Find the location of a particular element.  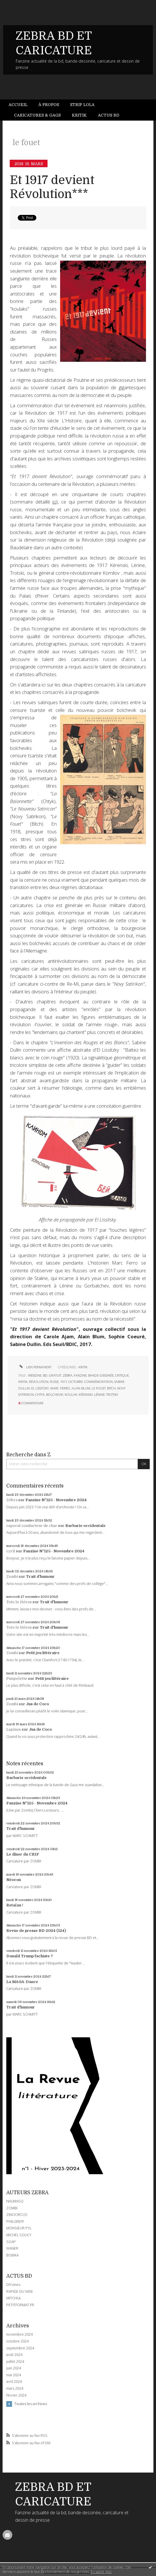

PETITFORMAT.FR is located at coordinates (20, 2305).